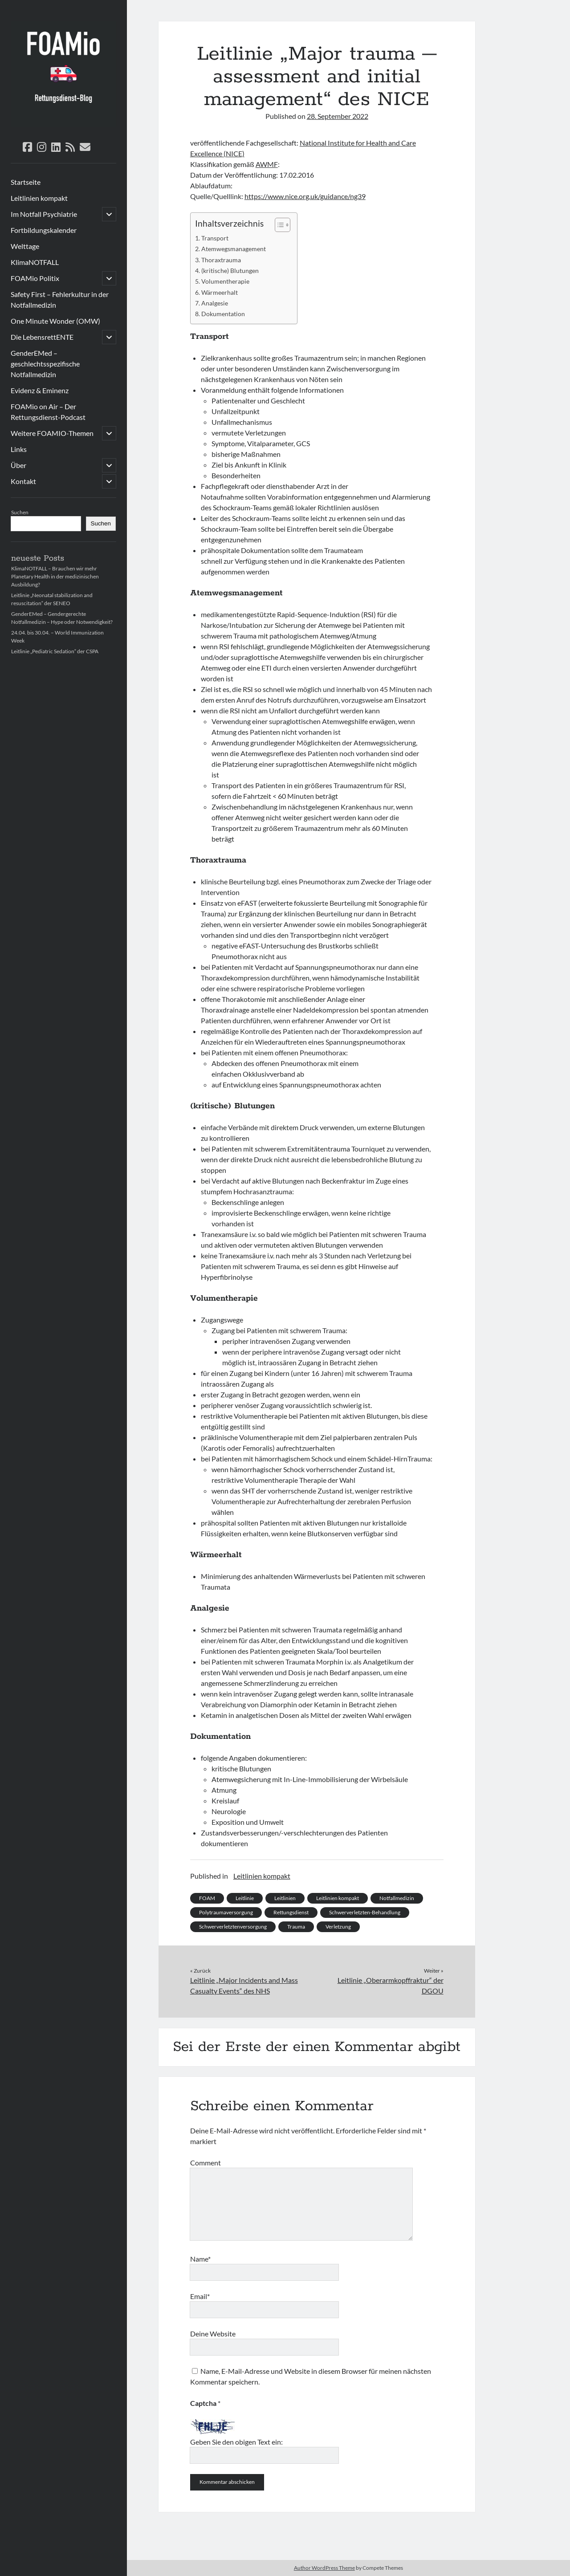 Image resolution: width=570 pixels, height=2576 pixels. I want to click on Kontakt, so click(23, 481).